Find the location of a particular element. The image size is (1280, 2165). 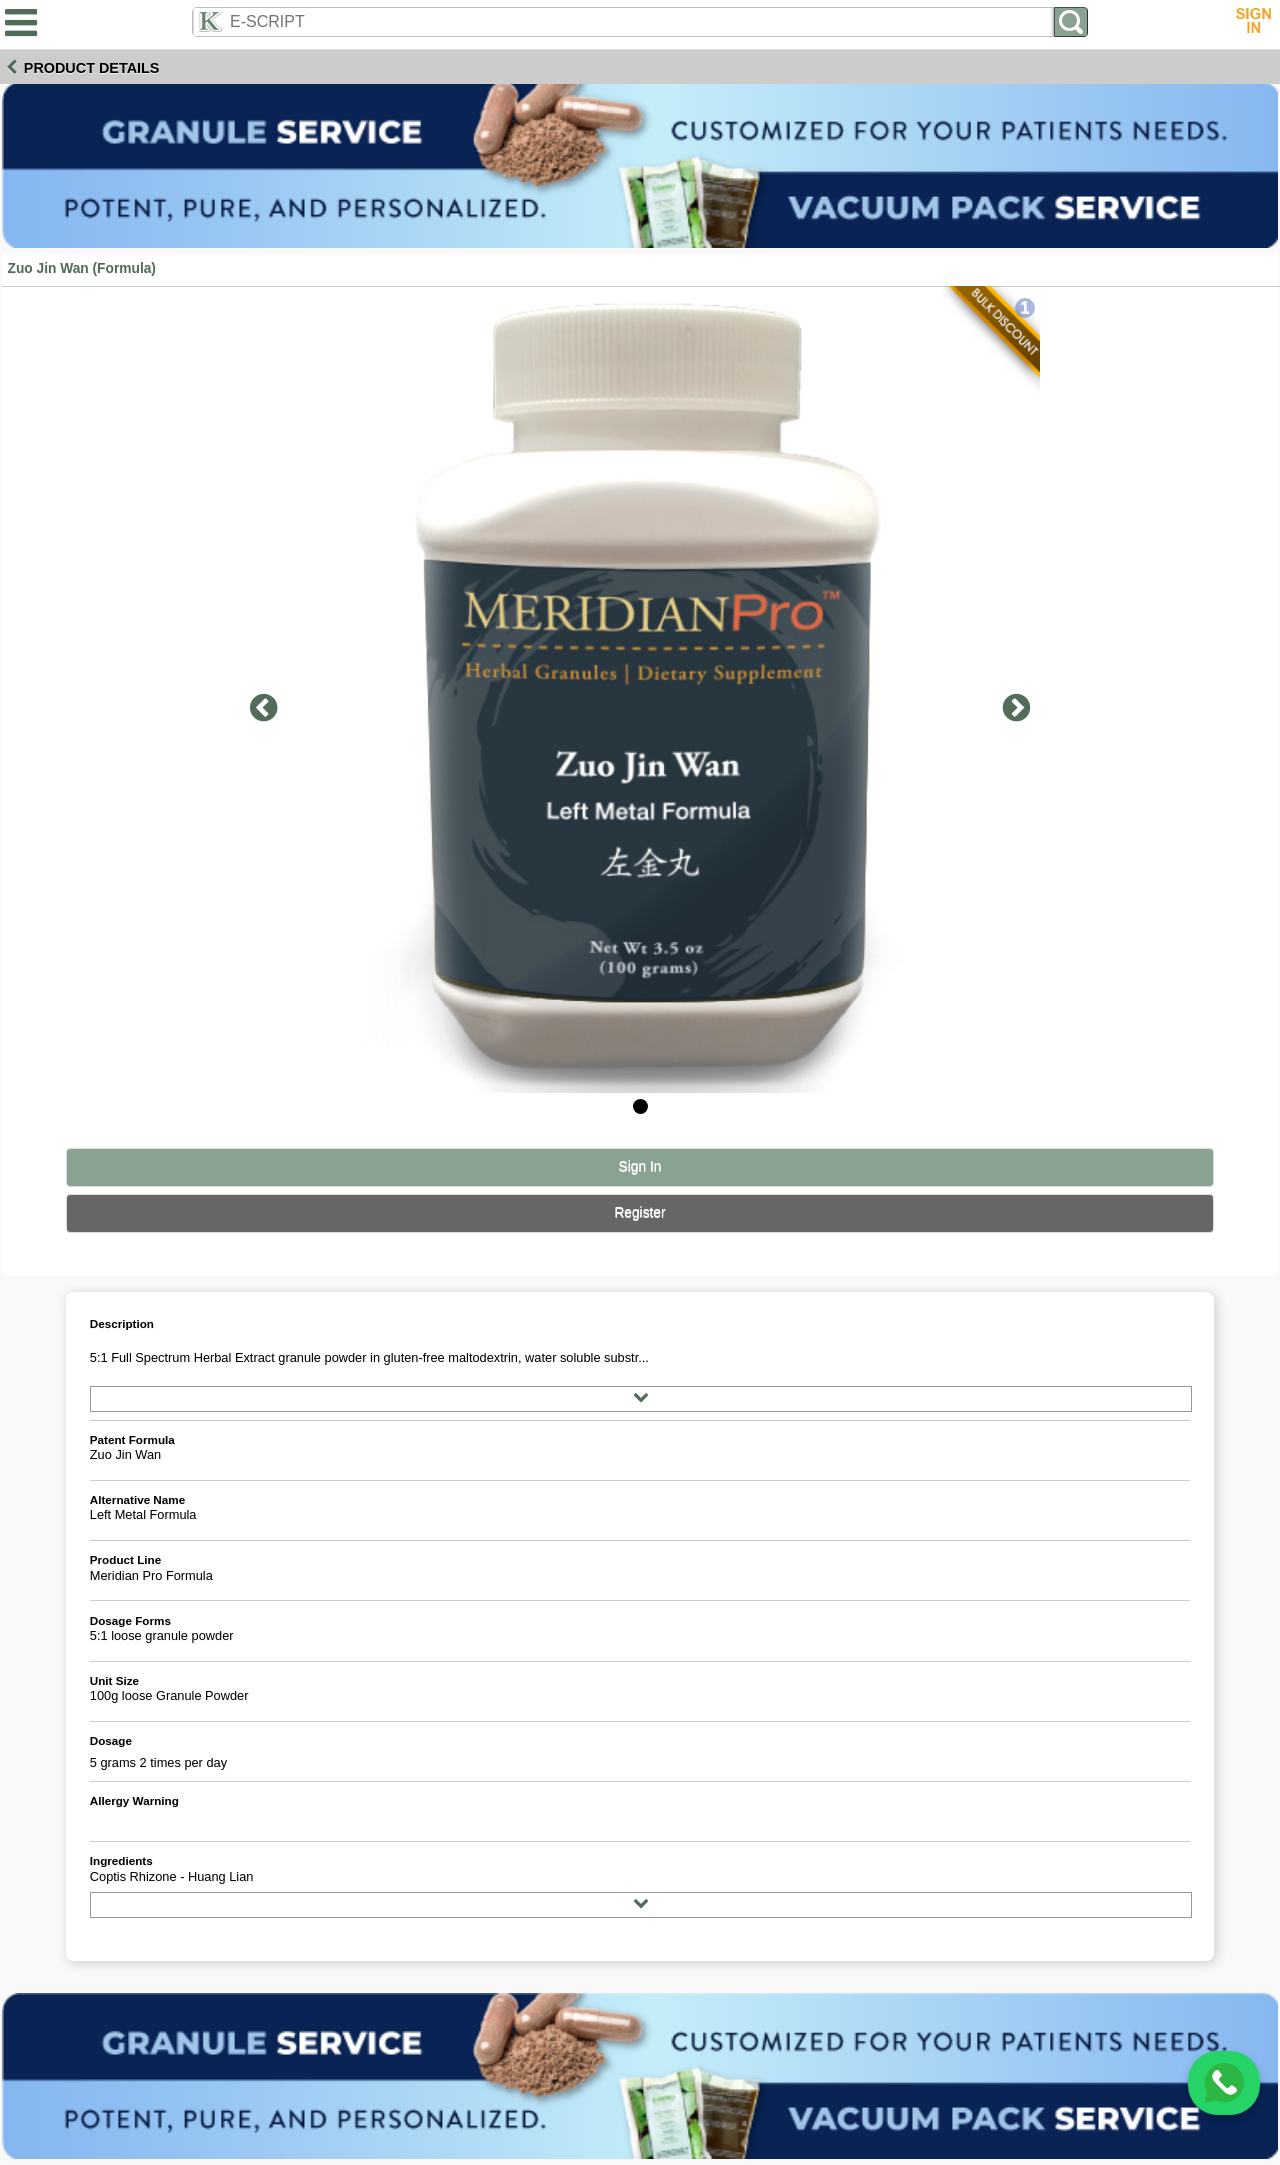

Register is located at coordinates (639, 1212).